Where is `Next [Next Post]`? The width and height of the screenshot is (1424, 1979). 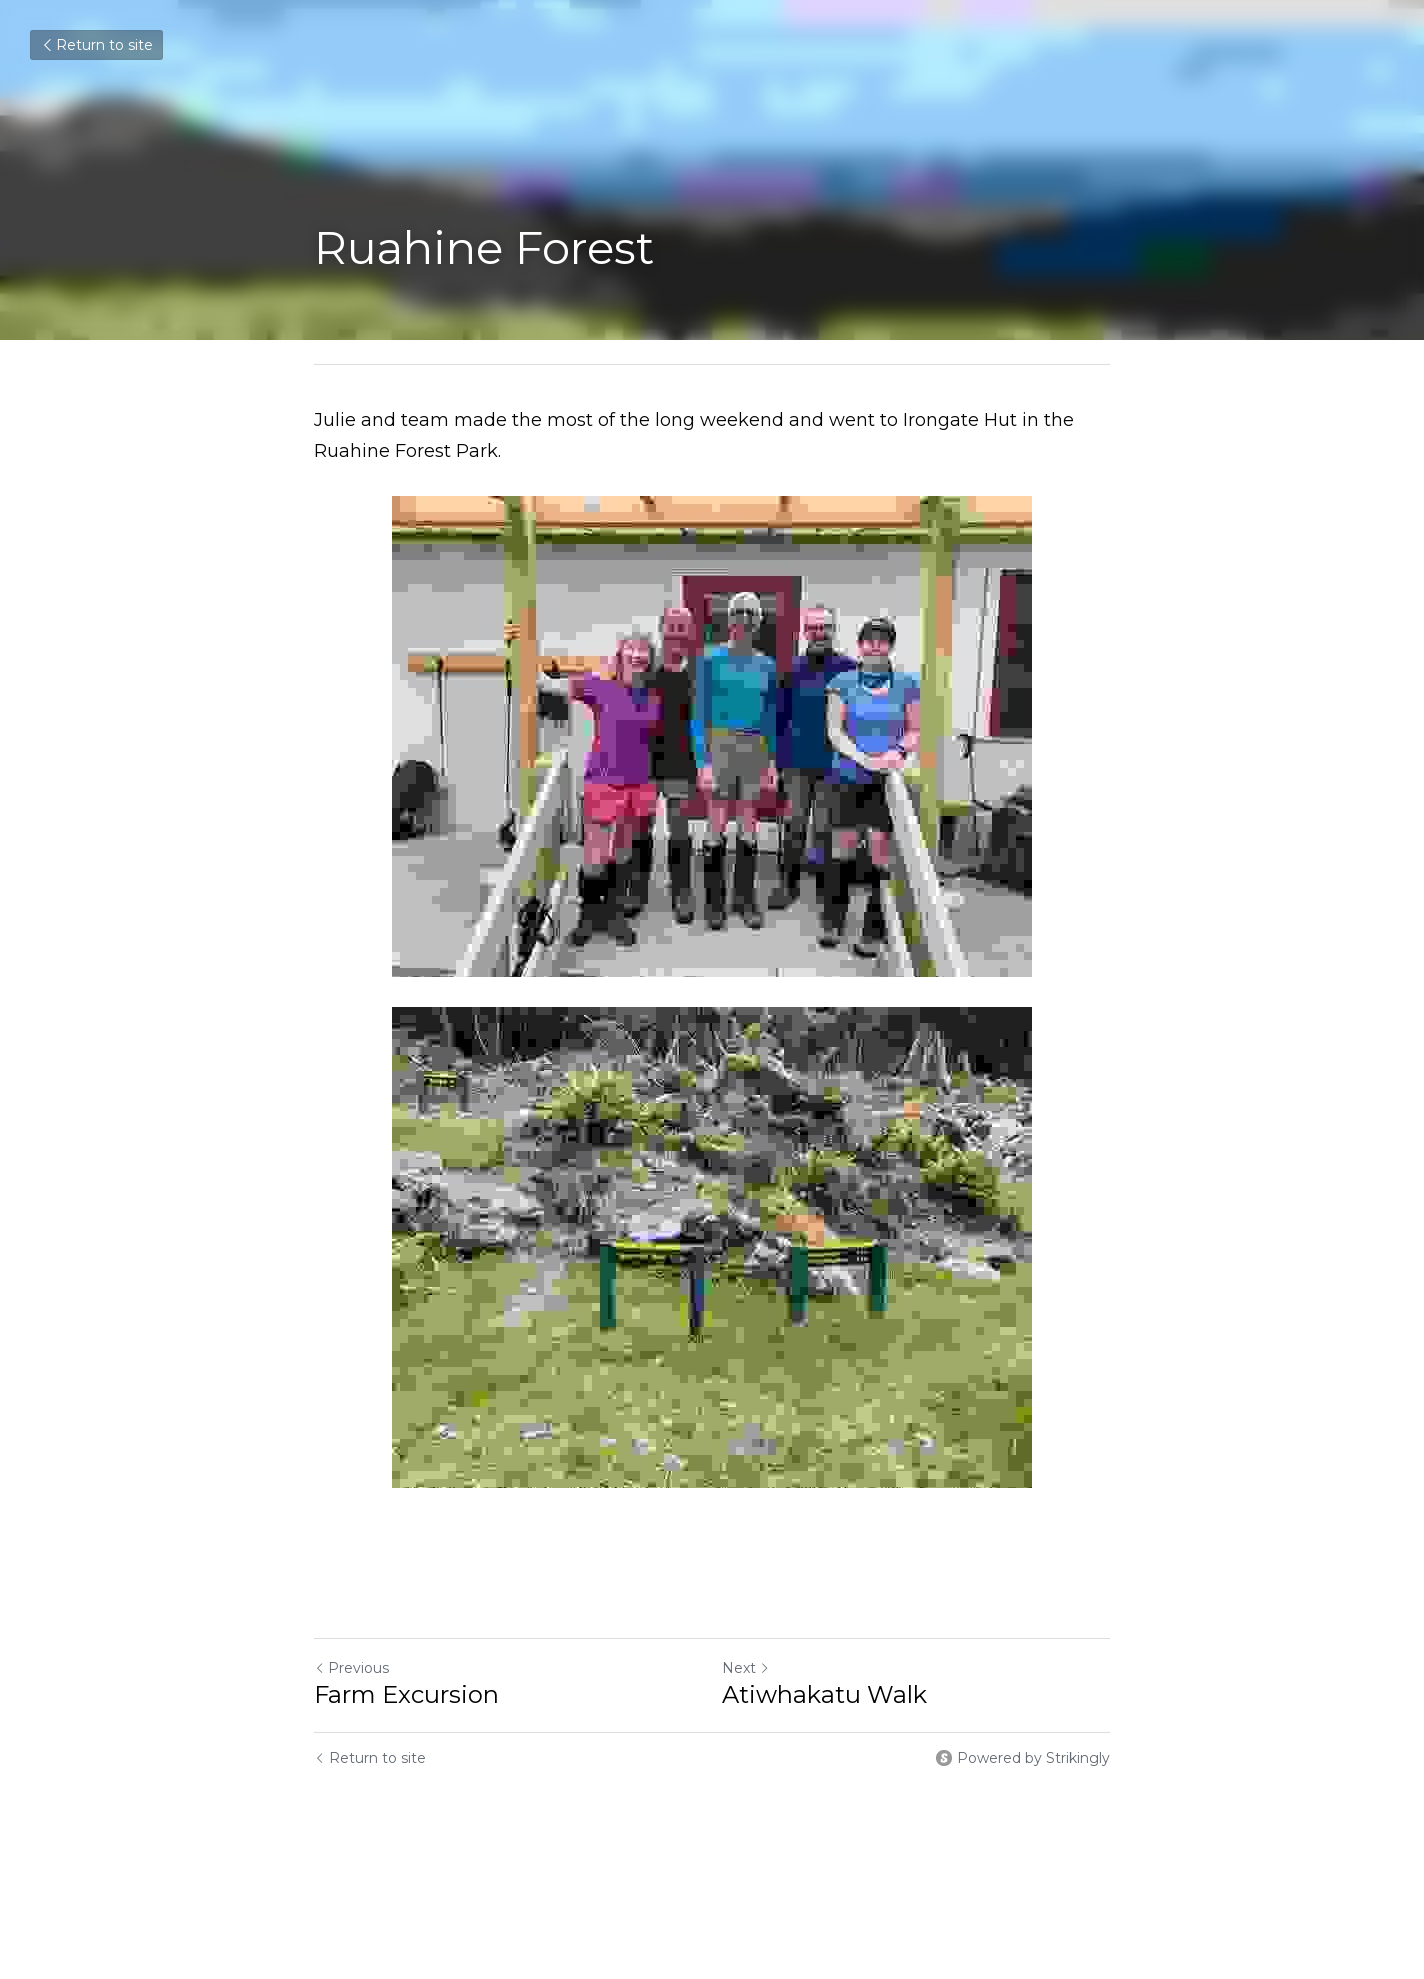
Next [Next Post] is located at coordinates (746, 1668).